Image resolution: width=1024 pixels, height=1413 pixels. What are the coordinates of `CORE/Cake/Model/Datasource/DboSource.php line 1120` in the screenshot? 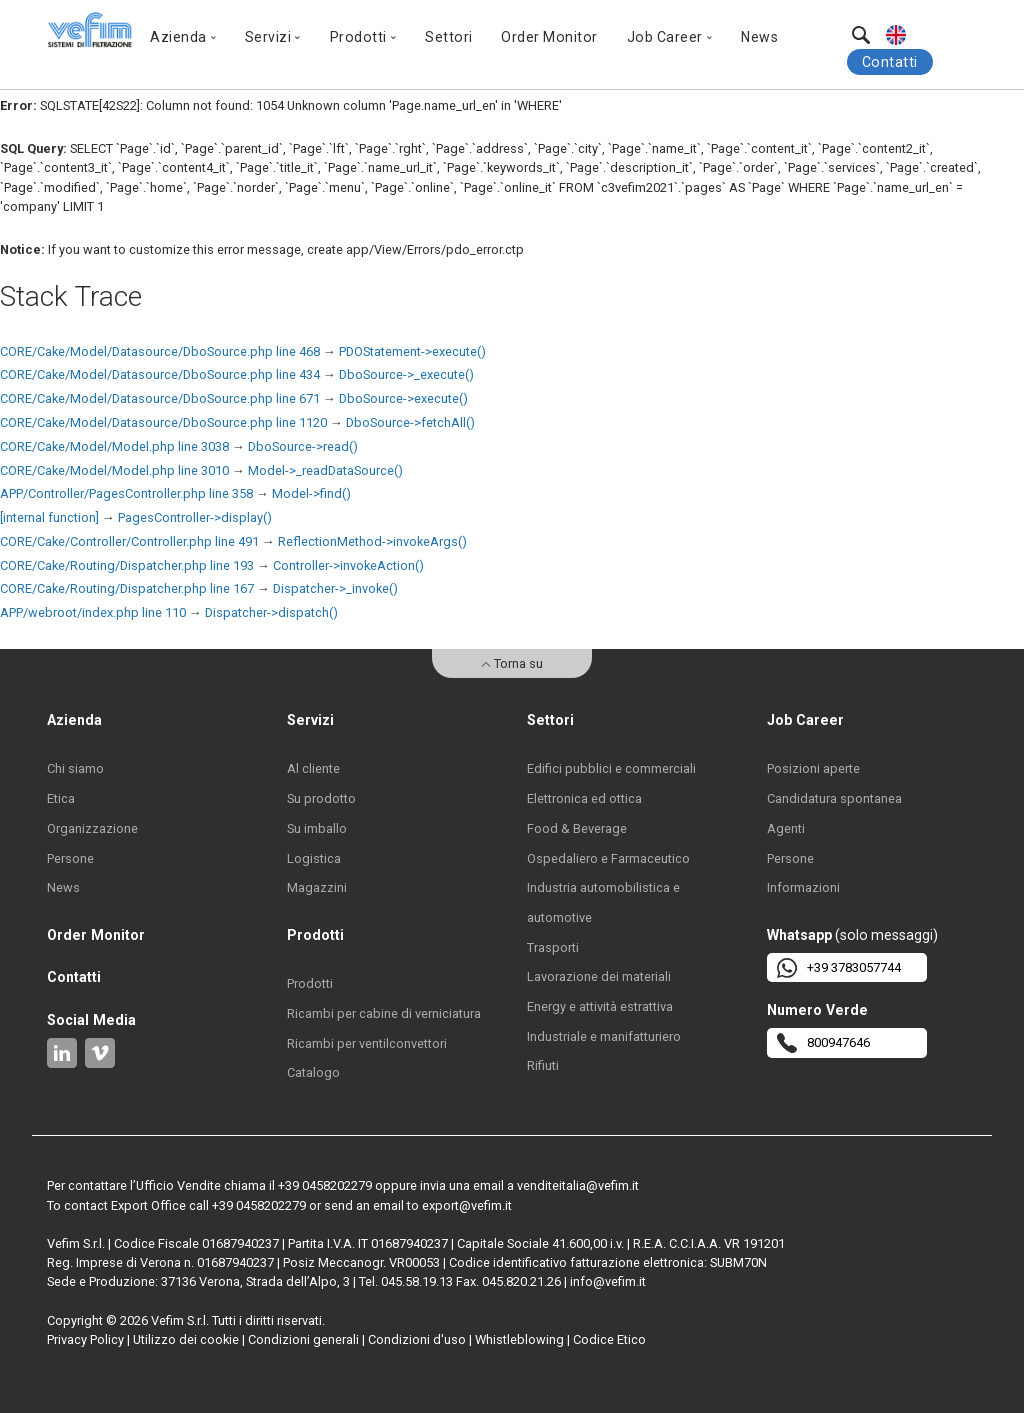 It's located at (163, 422).